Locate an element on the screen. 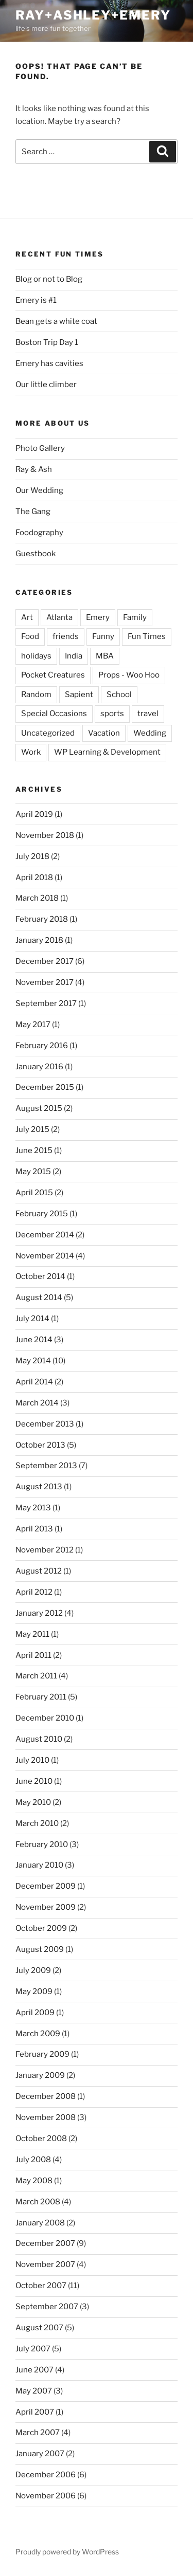  February 2018 is located at coordinates (41, 919).